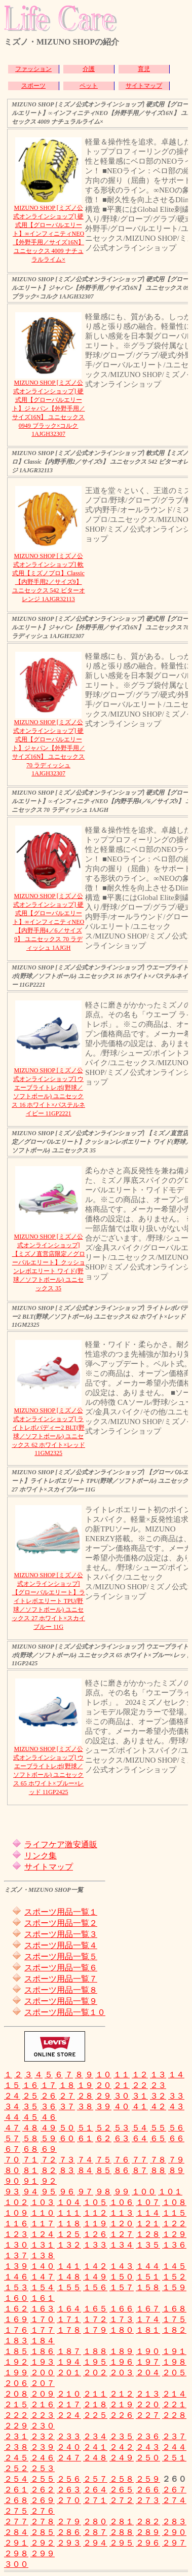 The width and height of the screenshot is (192, 2576). I want to click on ２３４, so click(95, 2436).